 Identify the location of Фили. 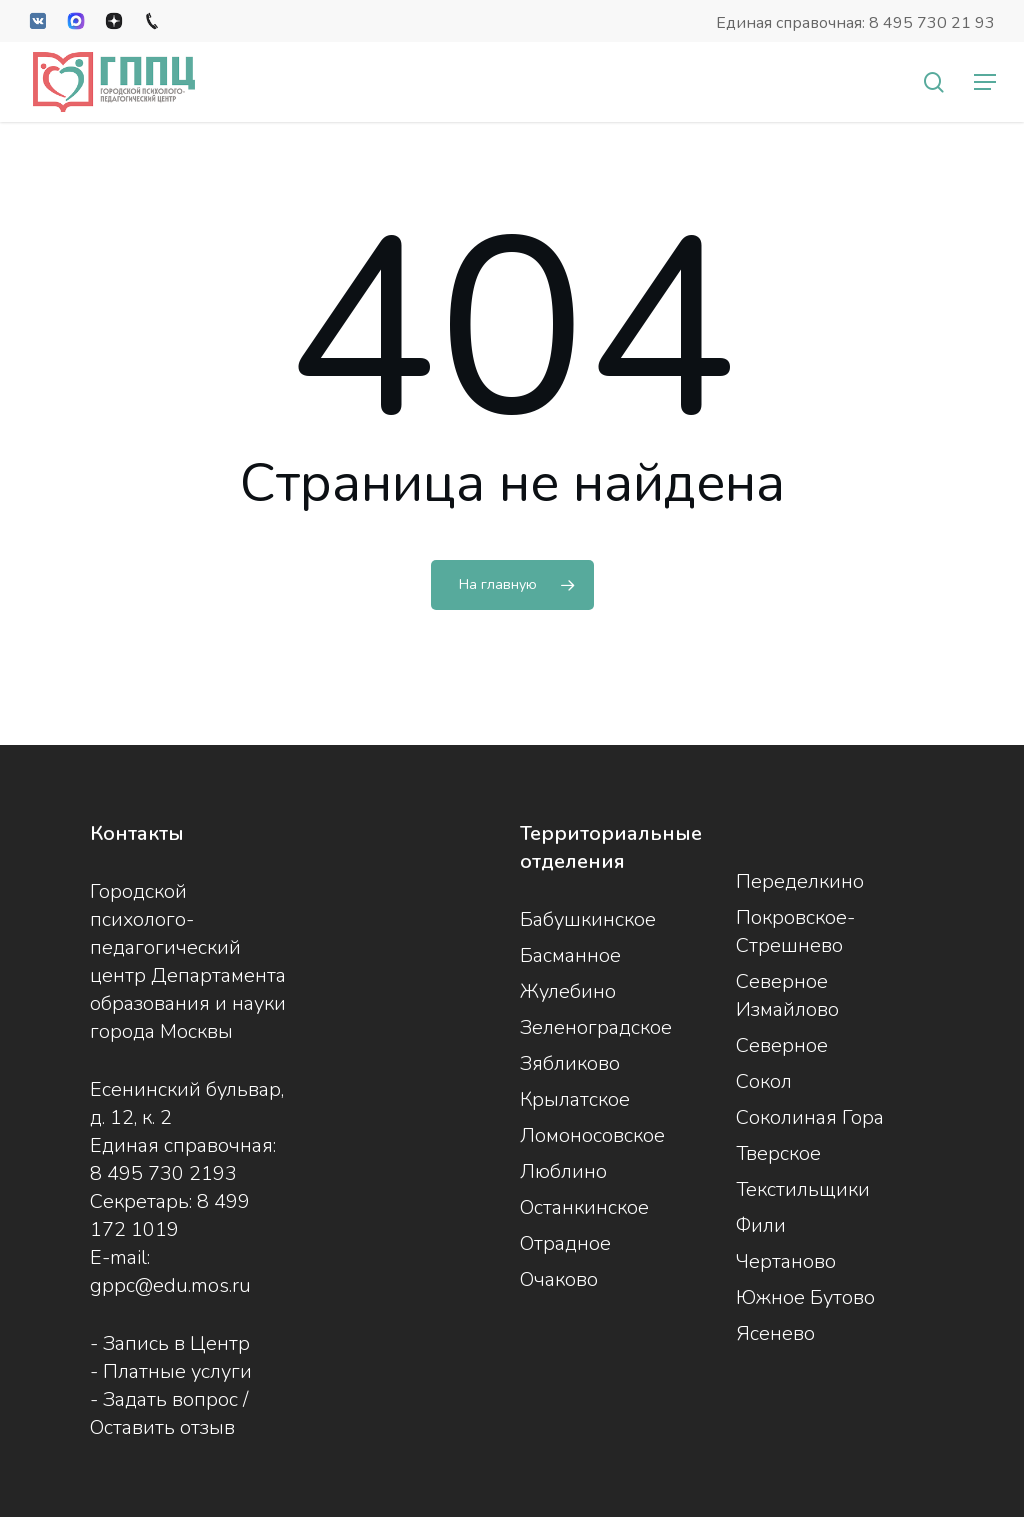
(761, 1225).